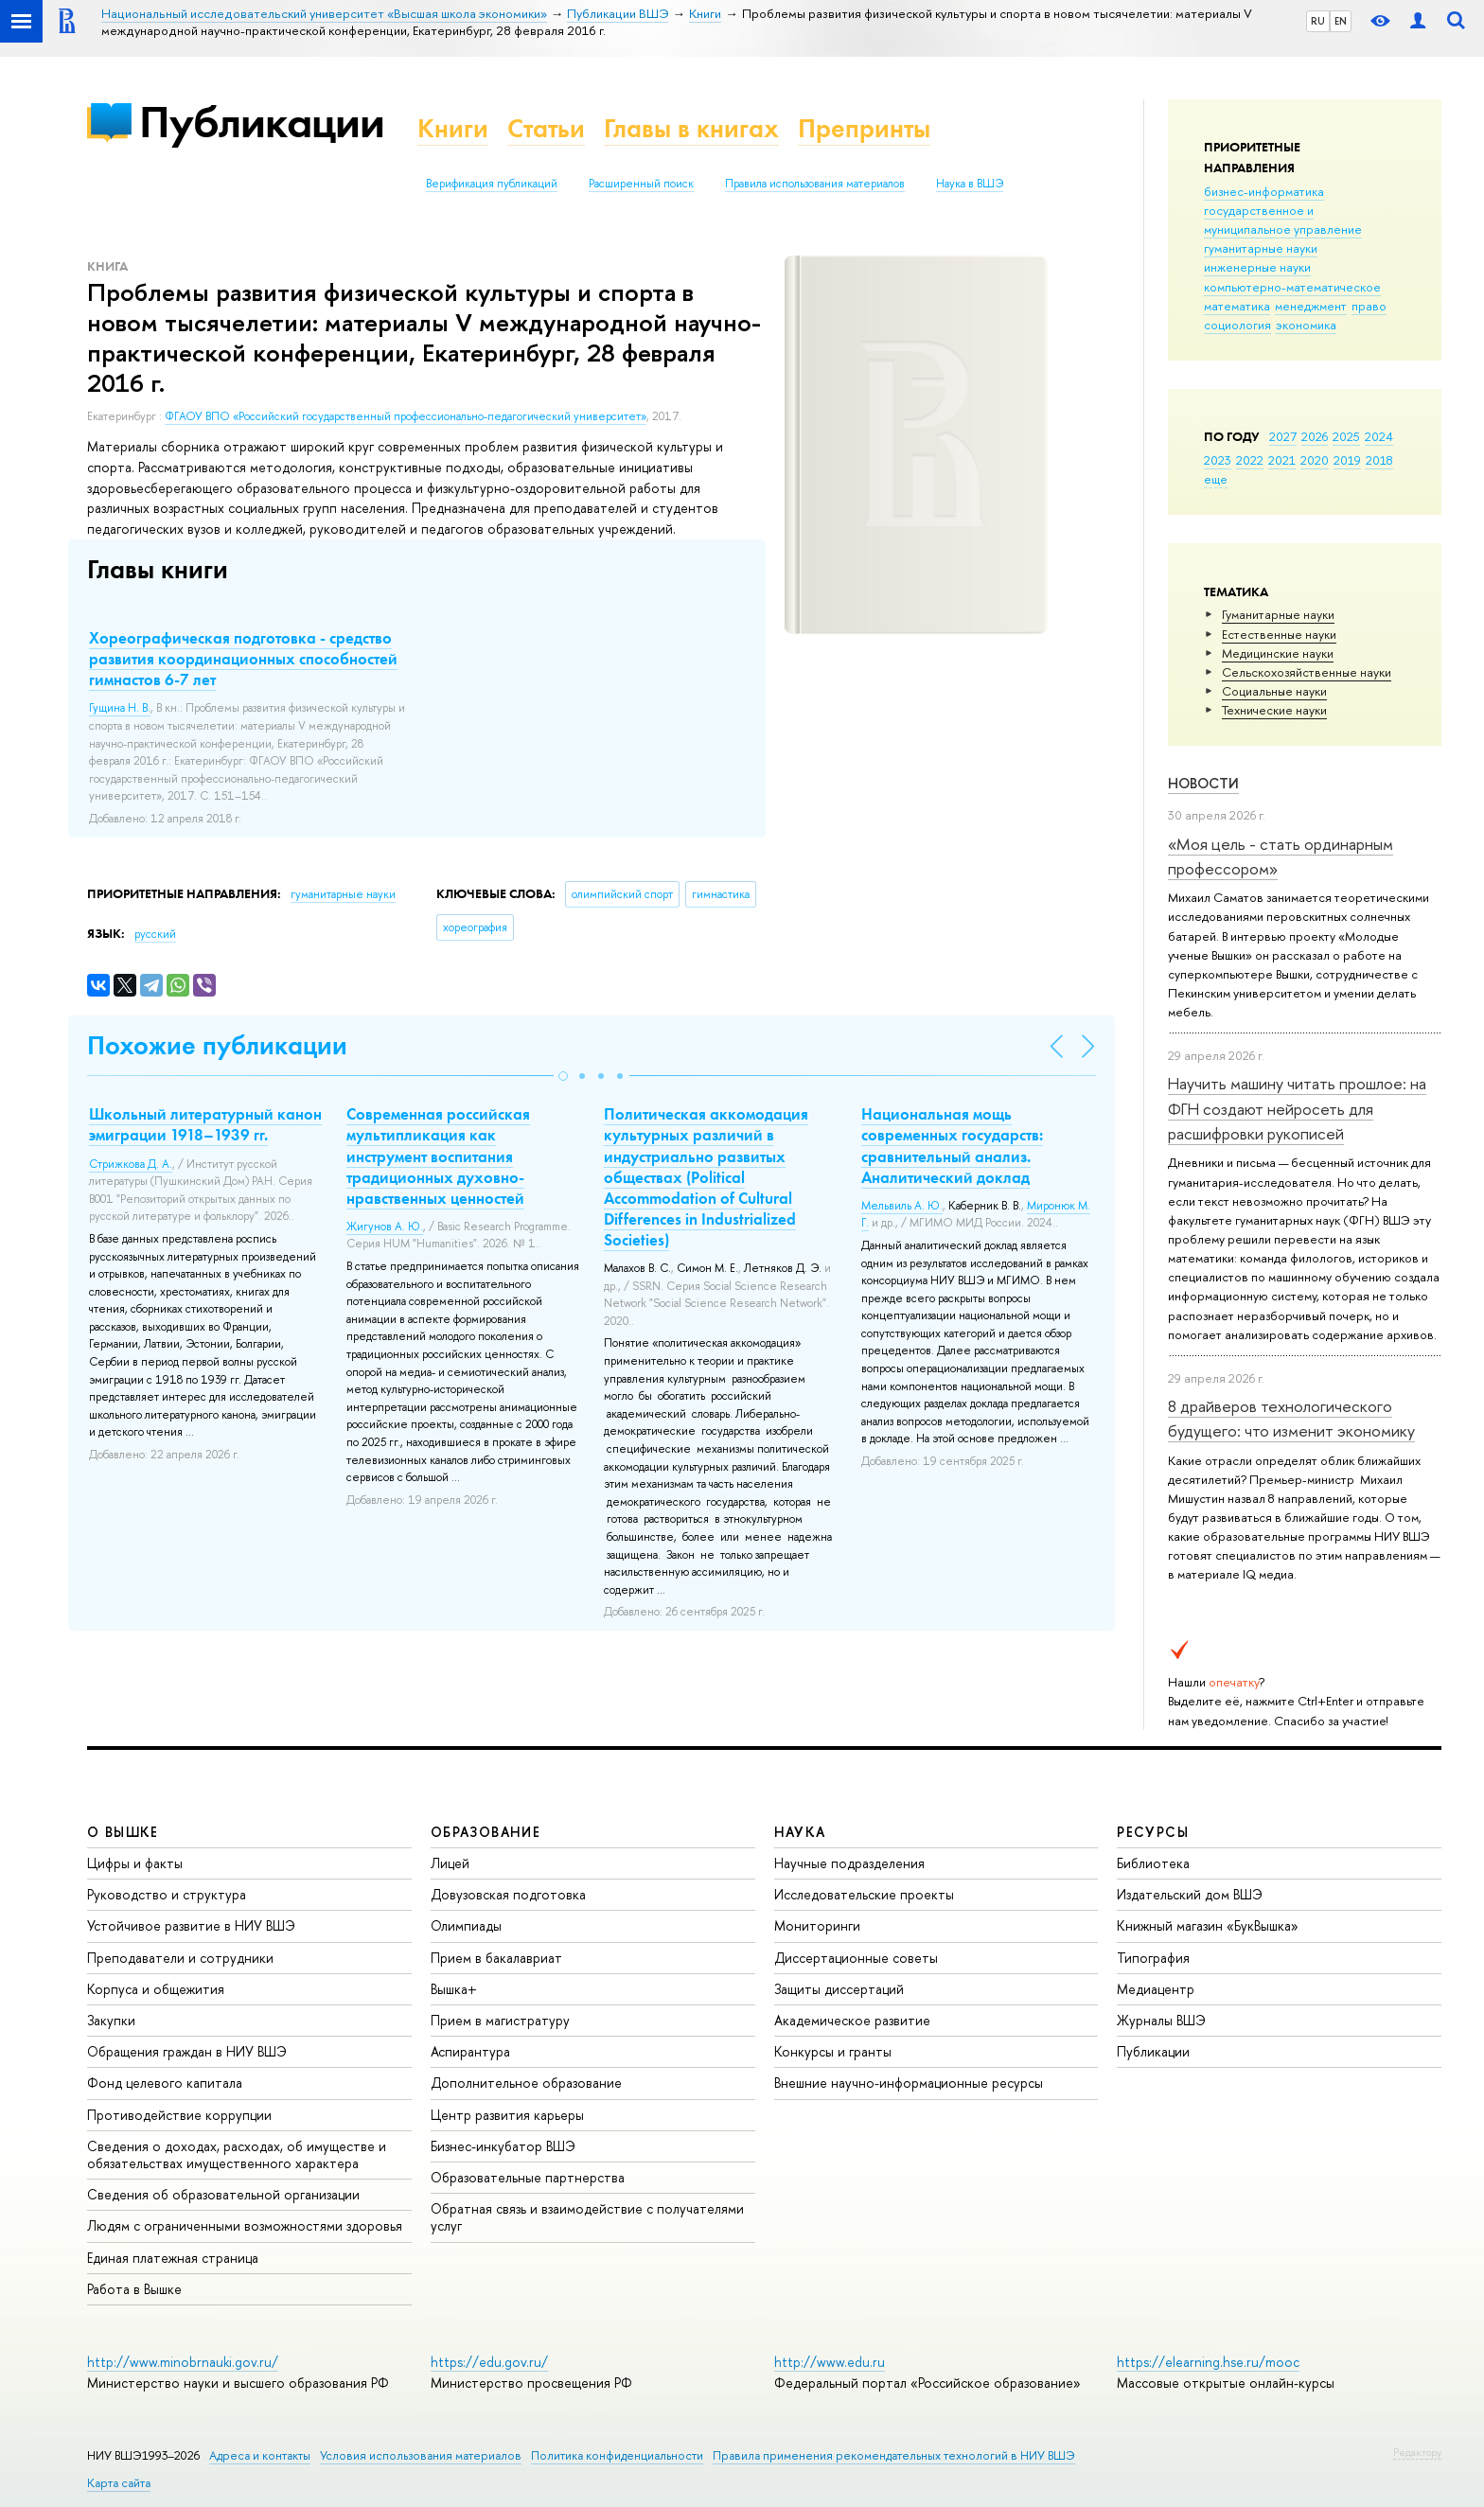 Image resolution: width=1484 pixels, height=2507 pixels. What do you see at coordinates (155, 934) in the screenshot?
I see `русский` at bounding box center [155, 934].